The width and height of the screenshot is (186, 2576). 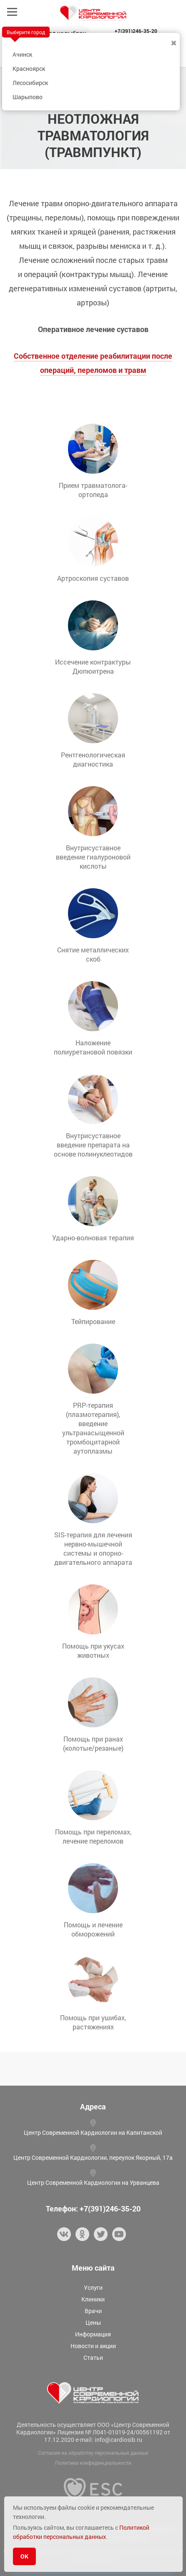 What do you see at coordinates (93, 759) in the screenshot?
I see `Рентгенологическая диагностика` at bounding box center [93, 759].